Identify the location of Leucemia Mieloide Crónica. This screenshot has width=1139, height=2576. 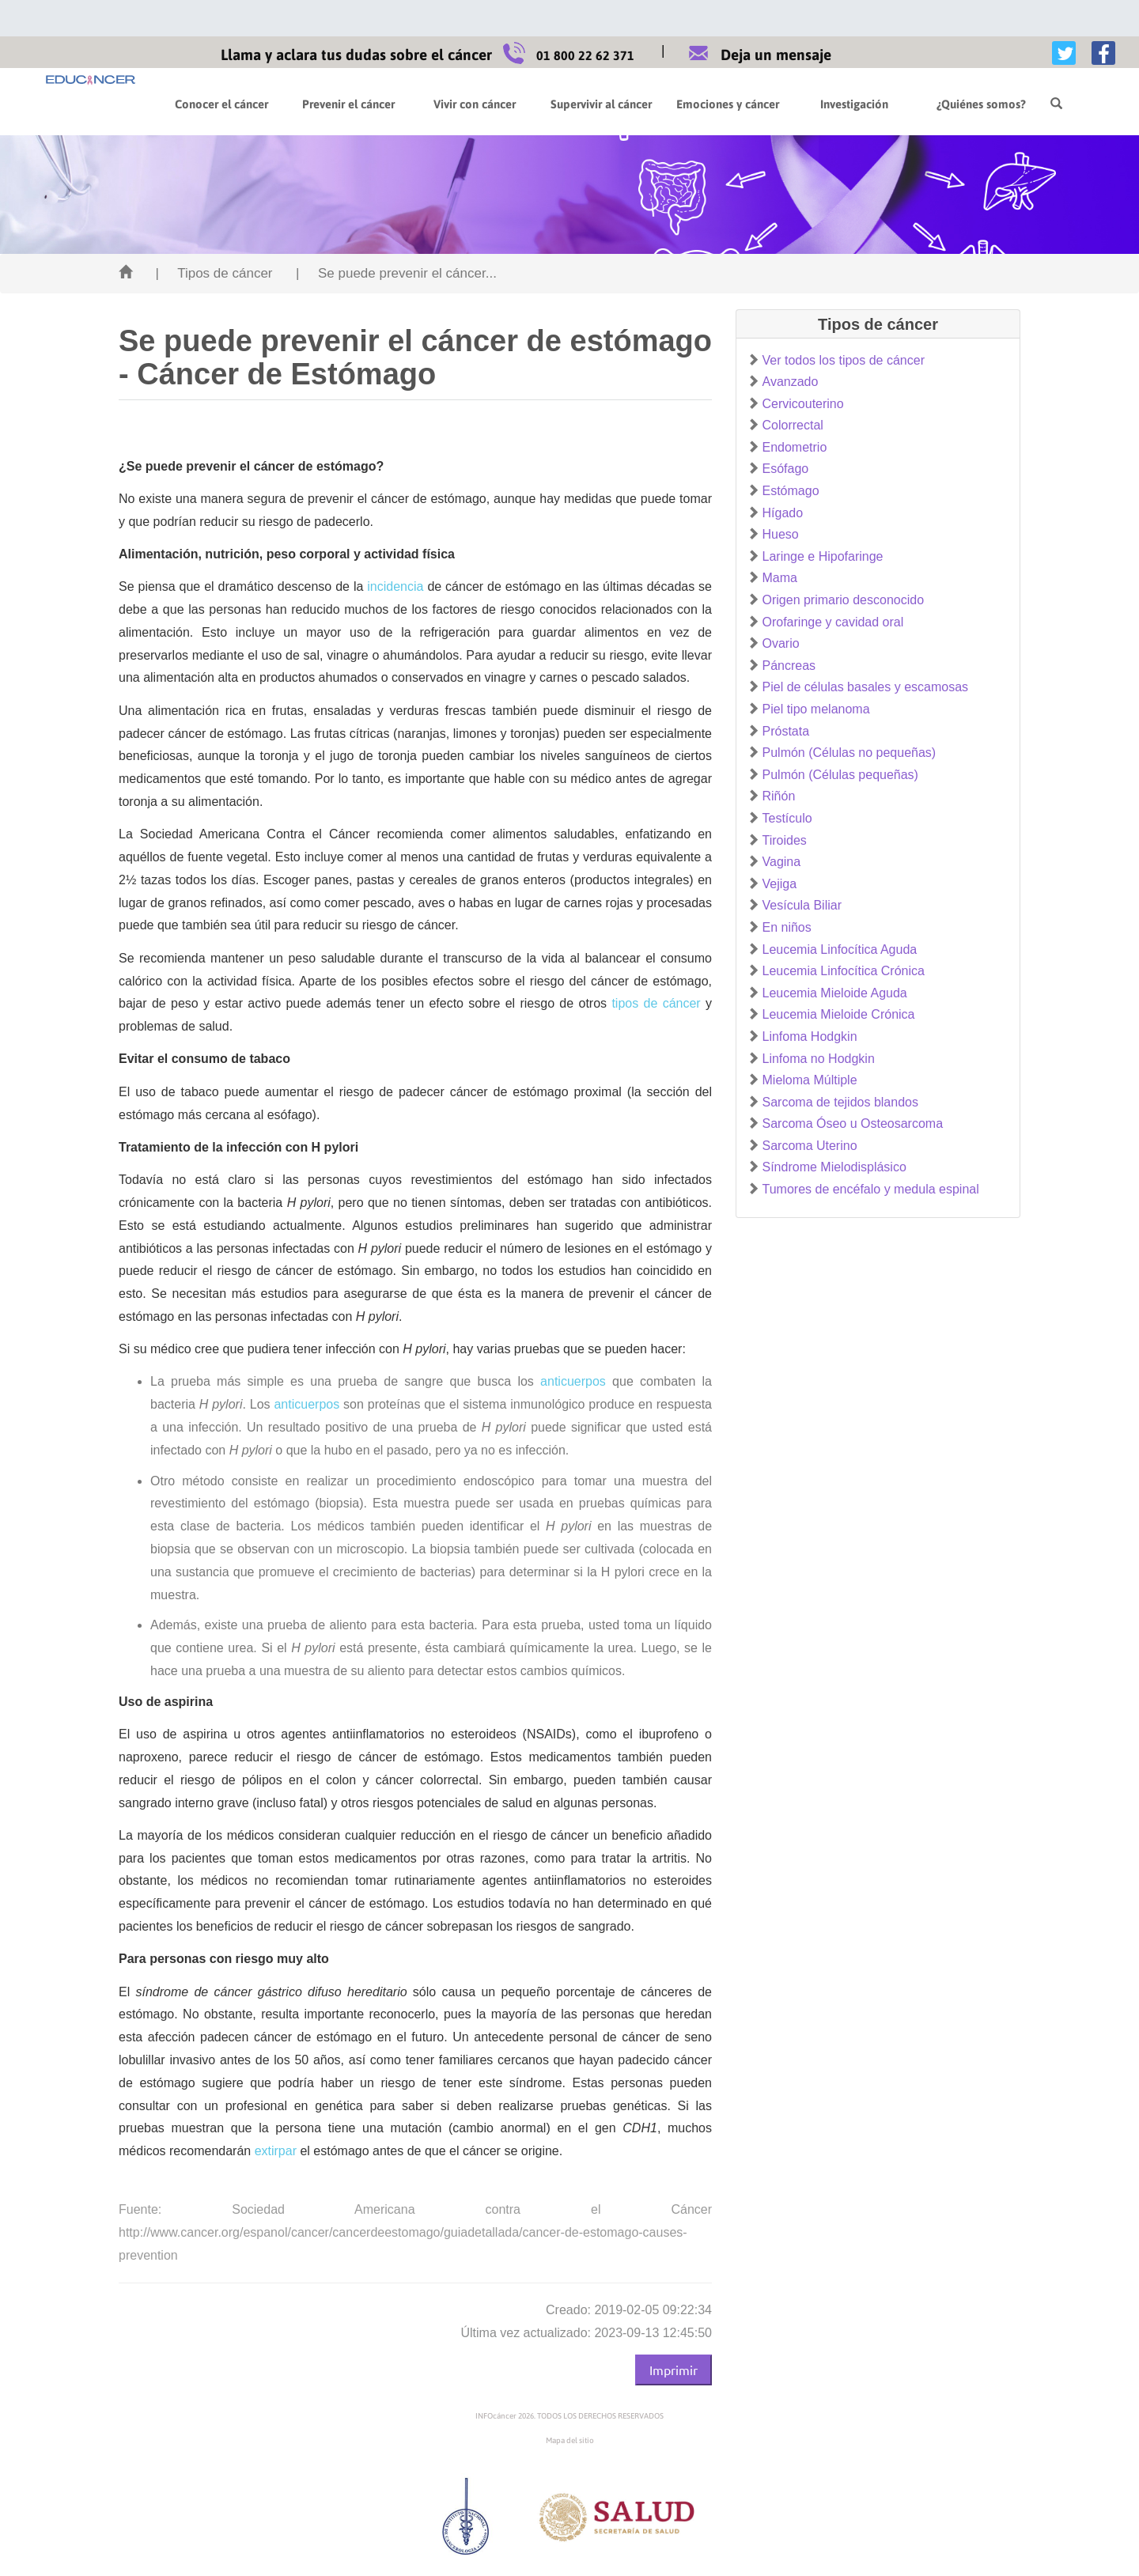
(838, 1014).